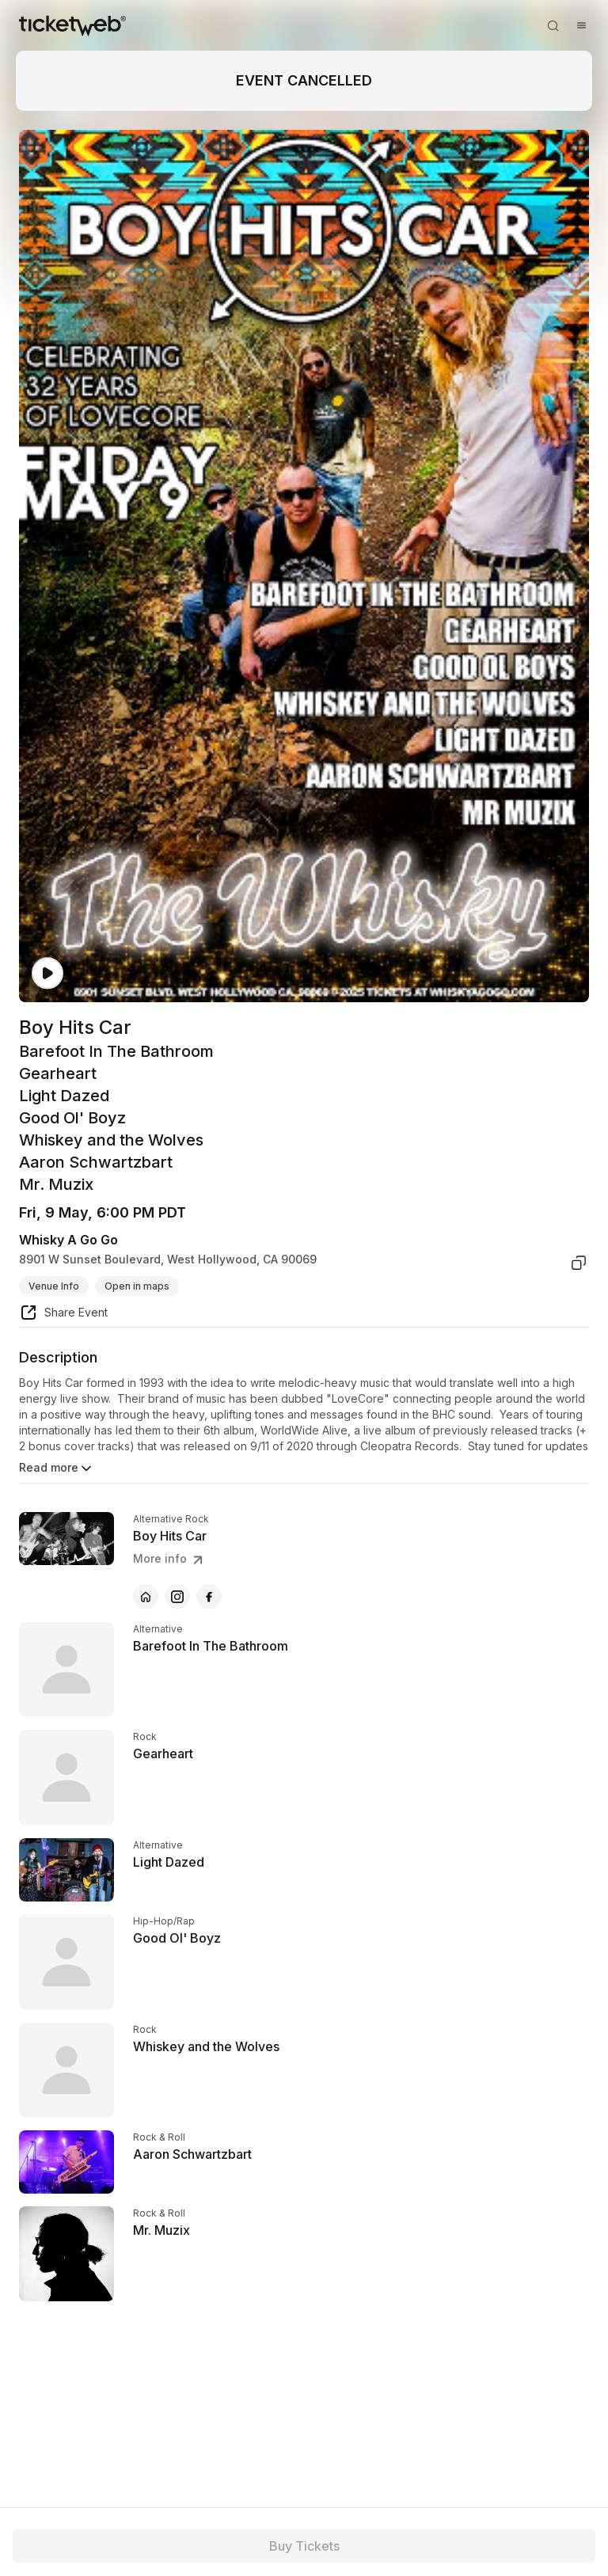 Image resolution: width=608 pixels, height=2576 pixels. Describe the element at coordinates (581, 25) in the screenshot. I see `[Open menu]` at that location.